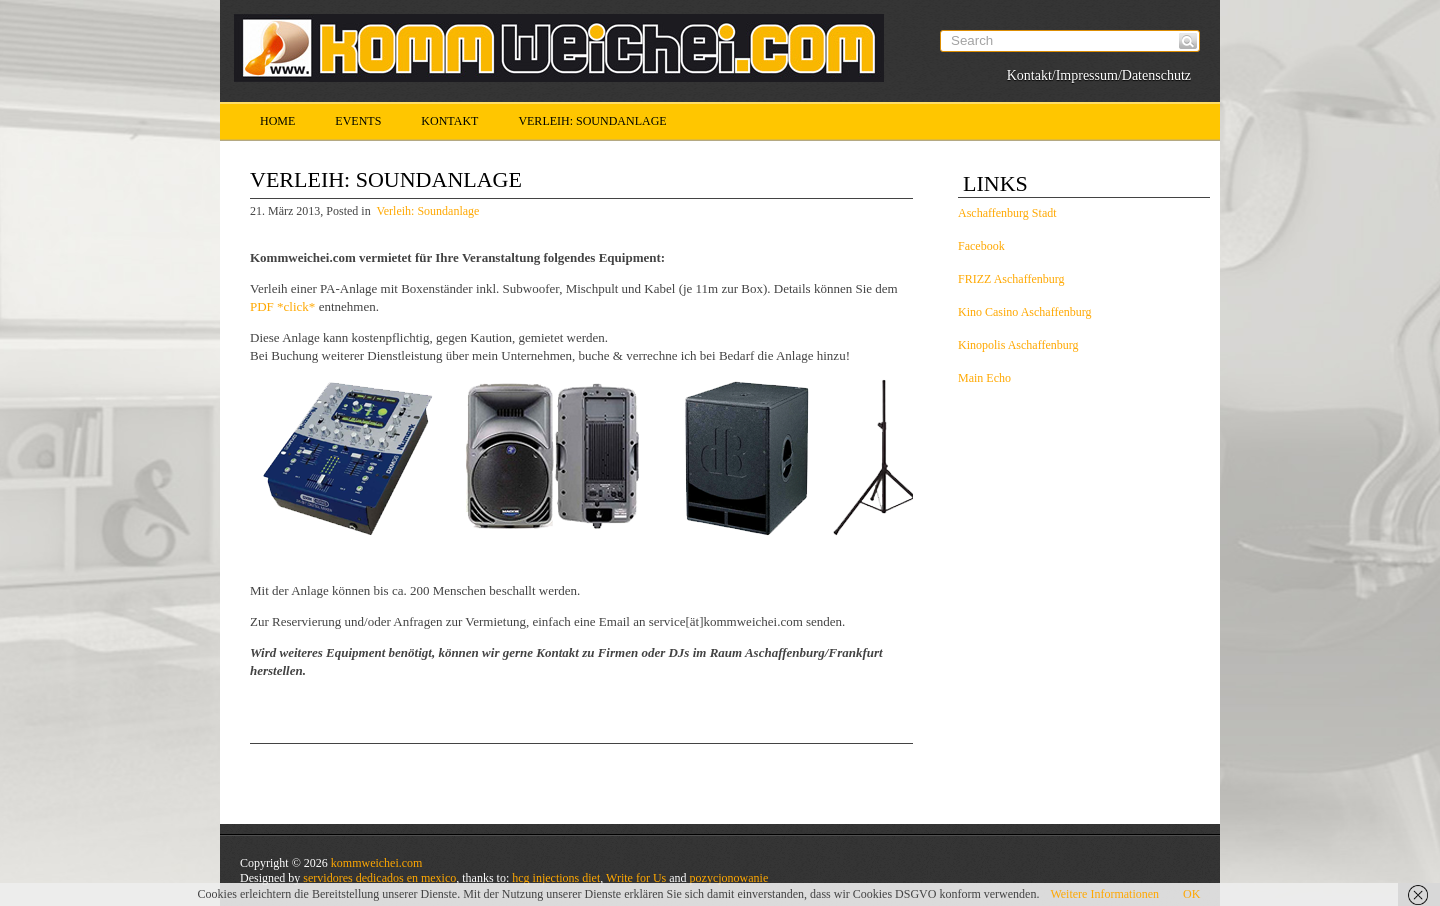 This screenshot has width=1440, height=906. What do you see at coordinates (984, 378) in the screenshot?
I see `Main Echo` at bounding box center [984, 378].